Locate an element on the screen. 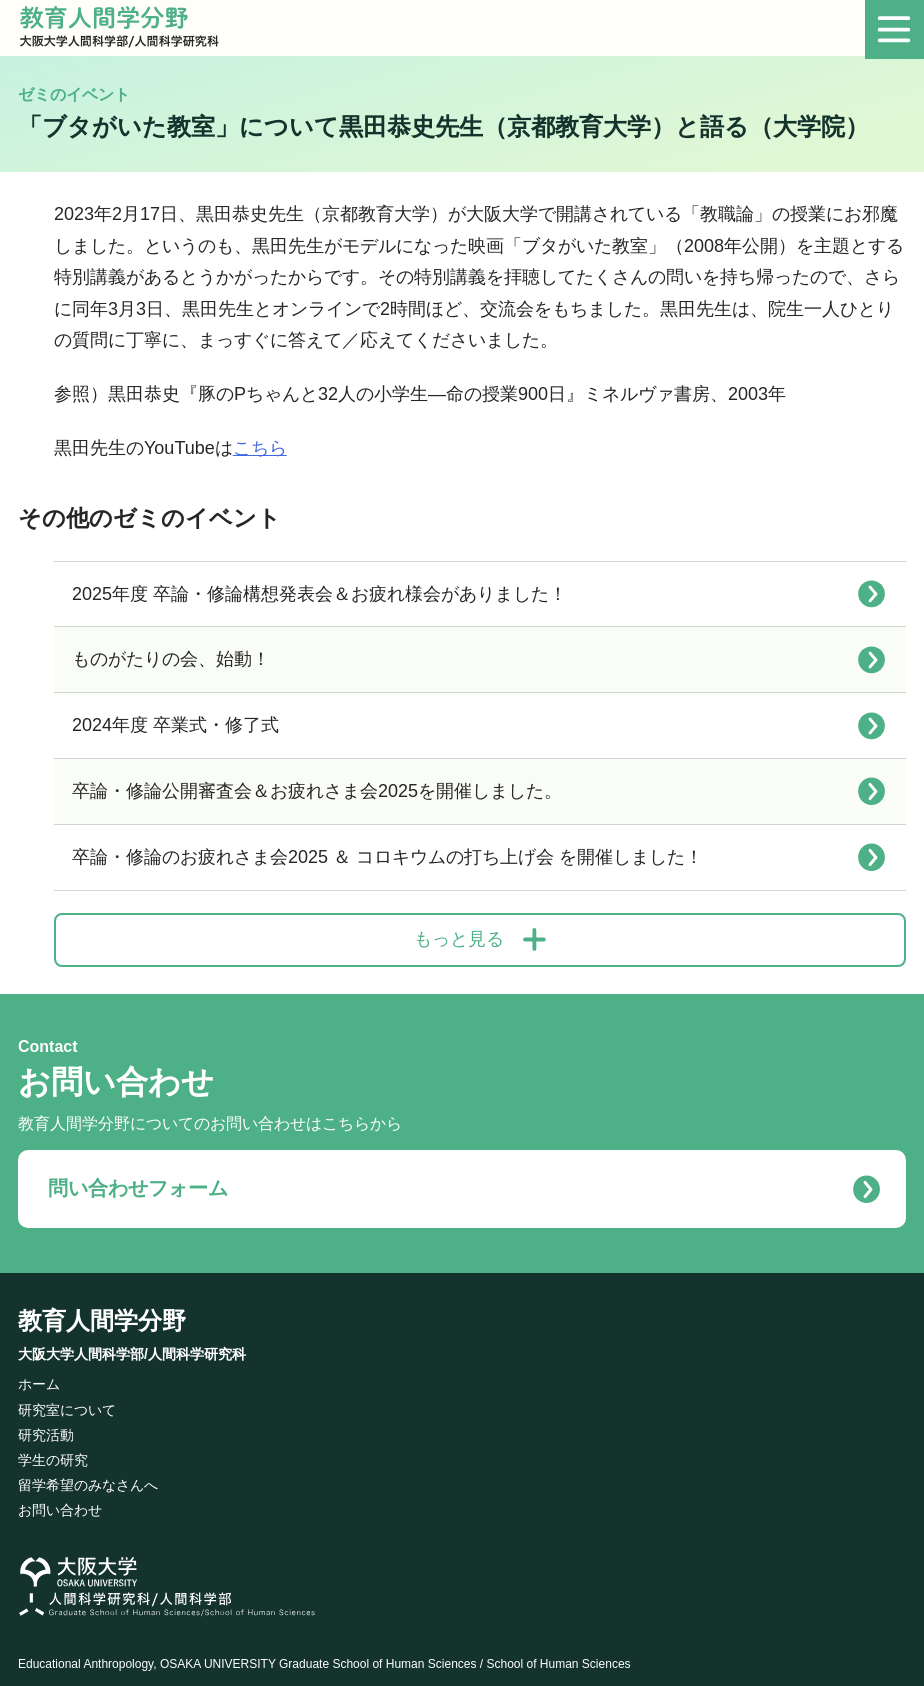 This screenshot has height=1686, width=924. 研究室について is located at coordinates (67, 1403).